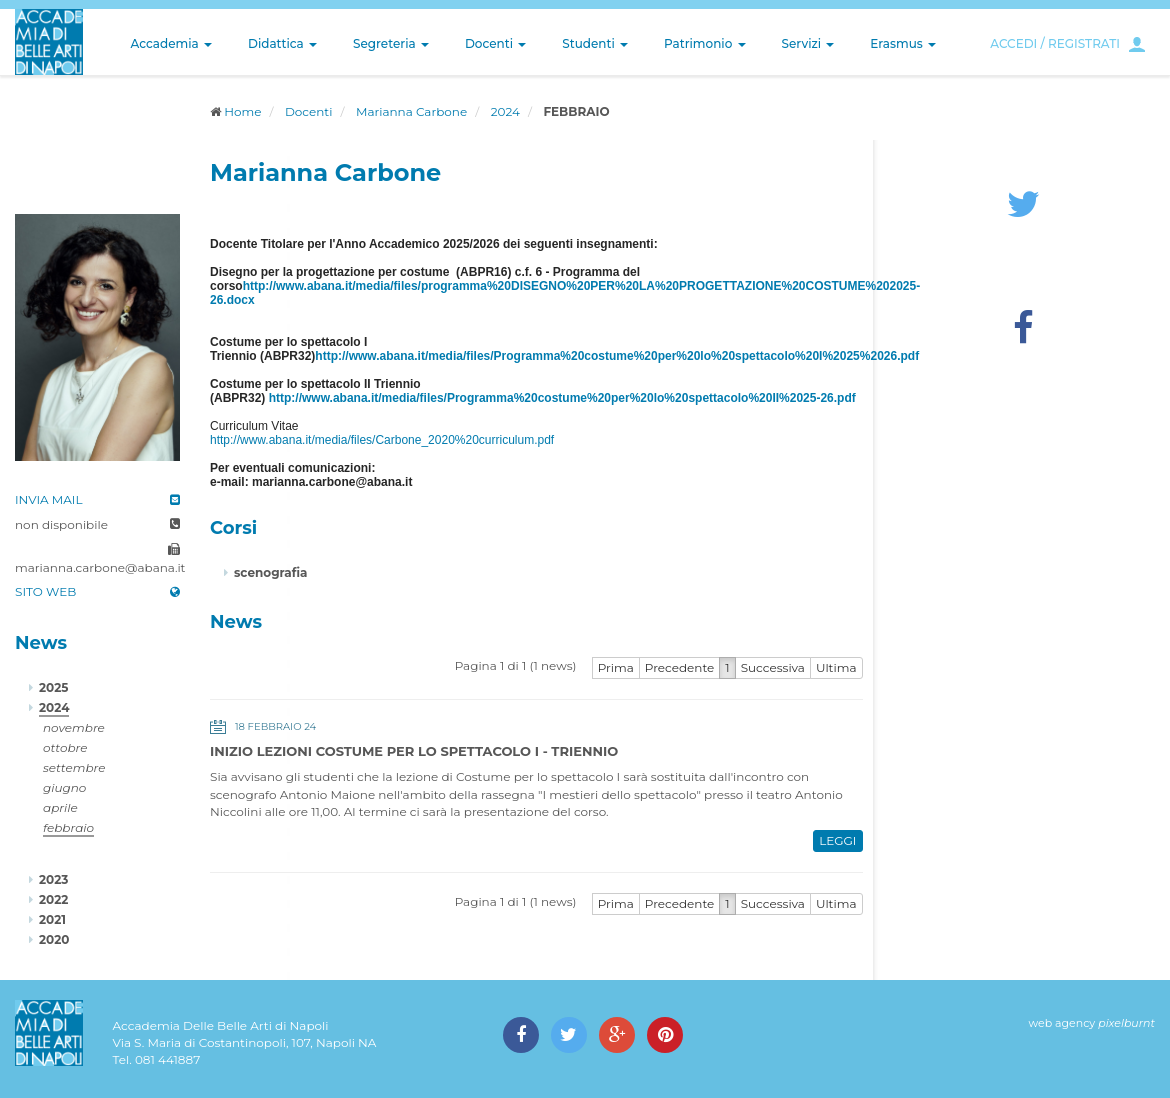  Describe the element at coordinates (495, 43) in the screenshot. I see `Docenti` at that location.